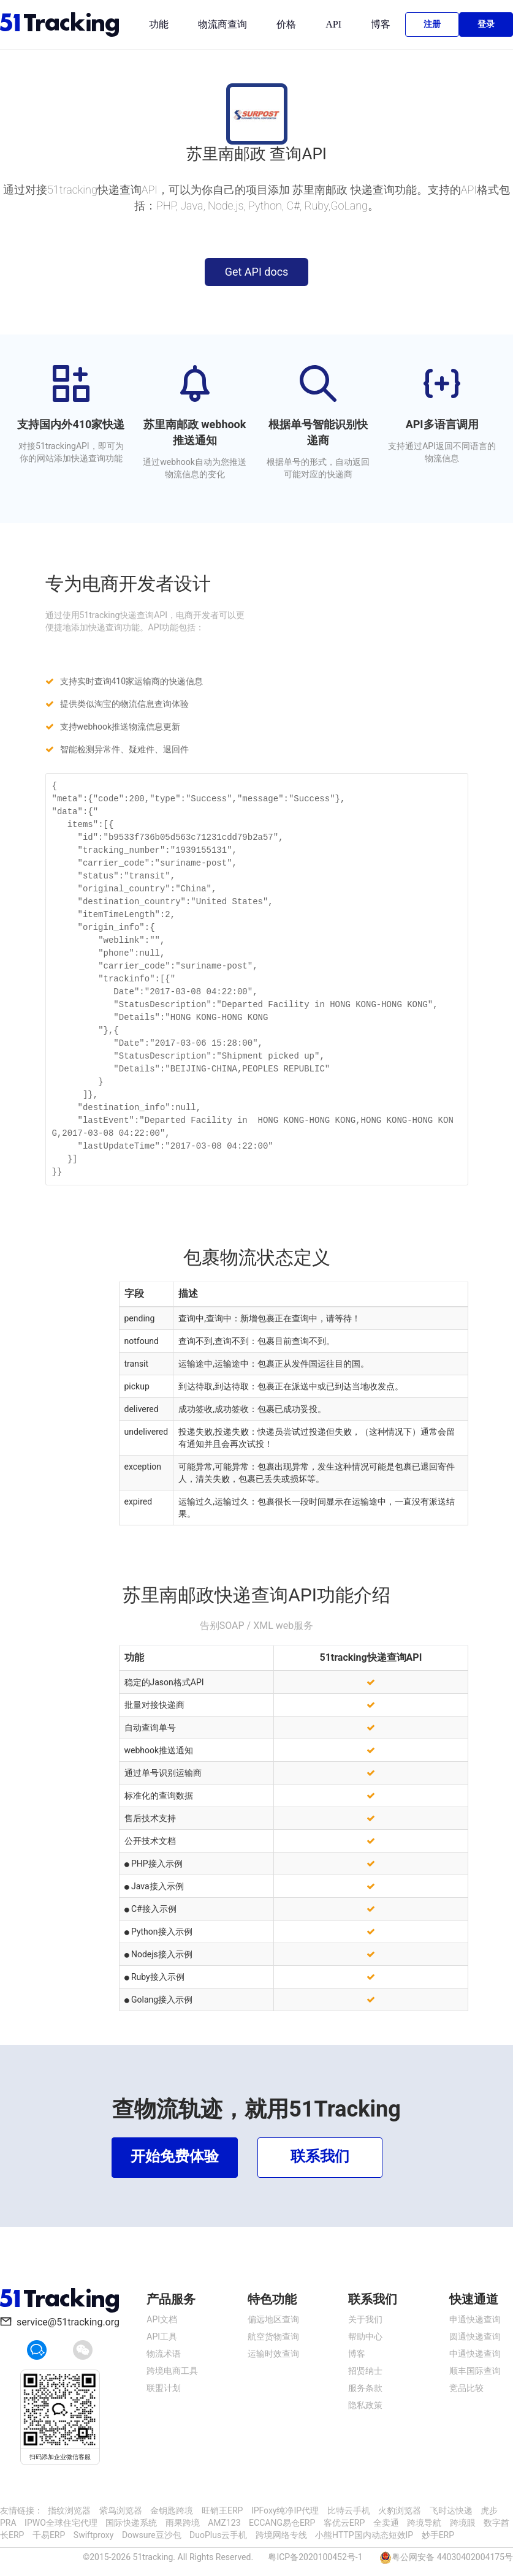  I want to click on 竞品比较, so click(466, 2388).